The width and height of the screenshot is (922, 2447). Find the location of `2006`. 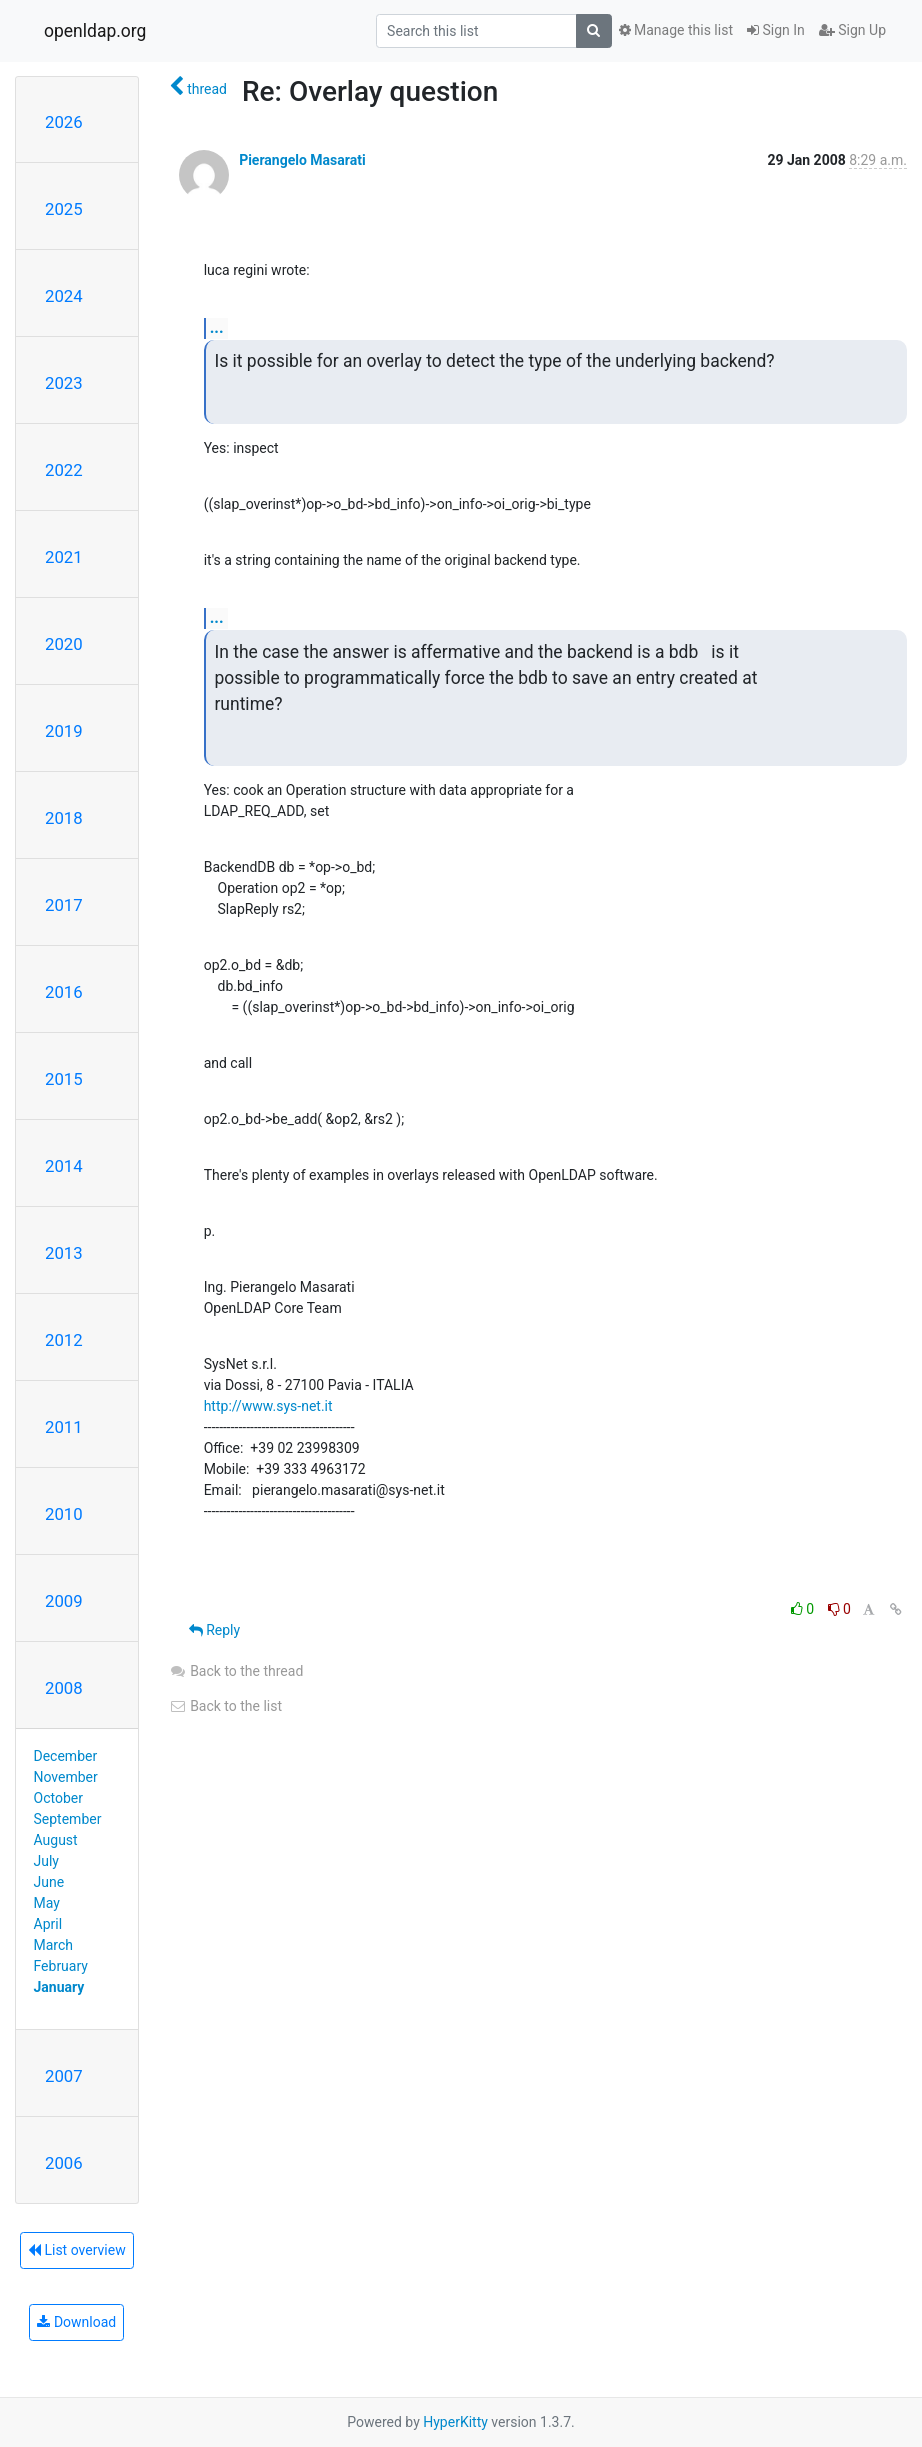

2006 is located at coordinates (64, 2163).